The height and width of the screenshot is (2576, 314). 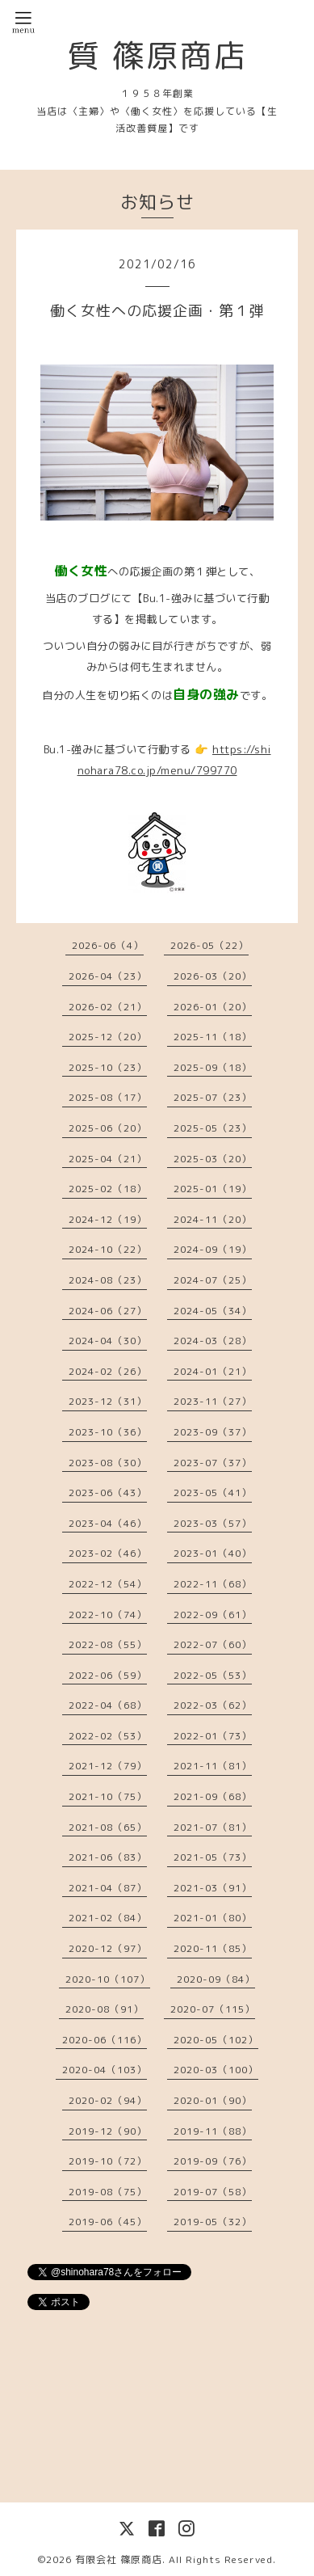 I want to click on 2024-02（26）, so click(x=108, y=1371).